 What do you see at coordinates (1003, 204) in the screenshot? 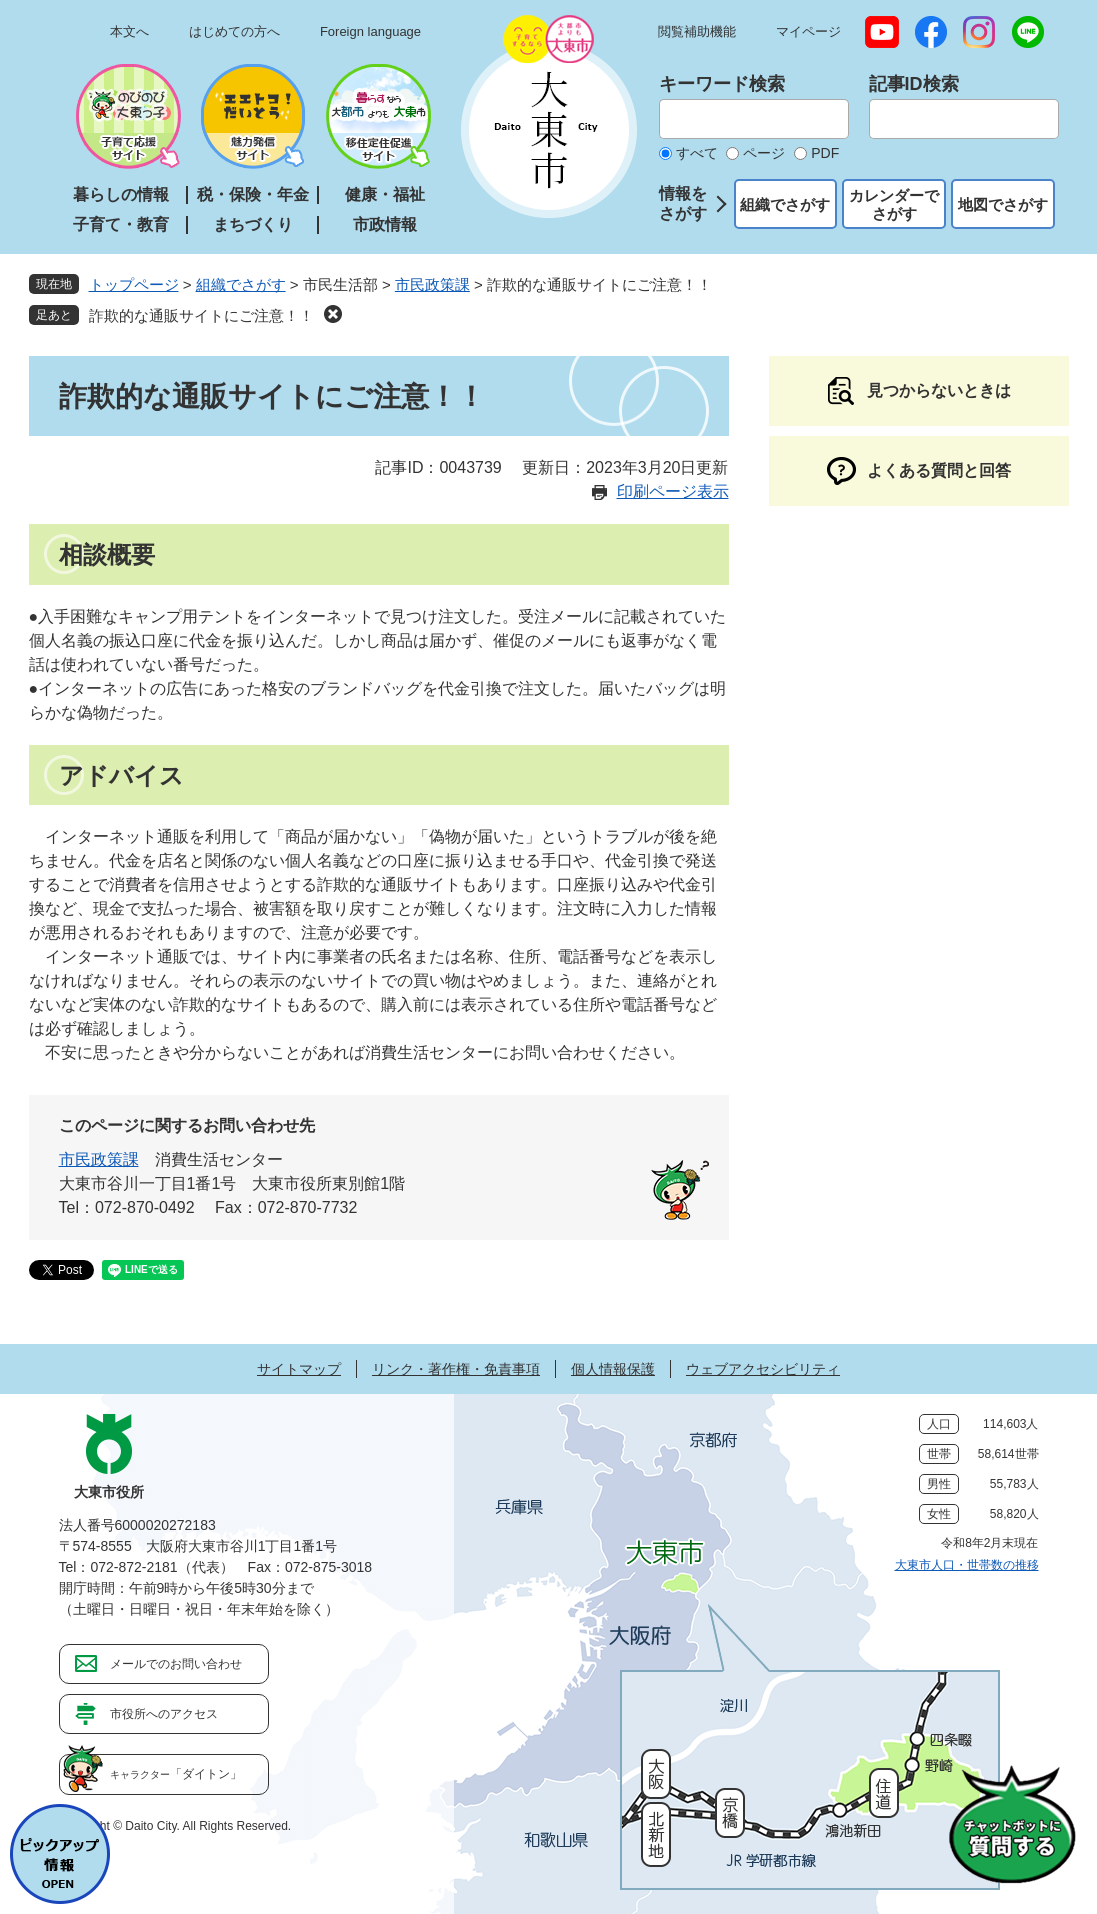
I see `地図でさがす` at bounding box center [1003, 204].